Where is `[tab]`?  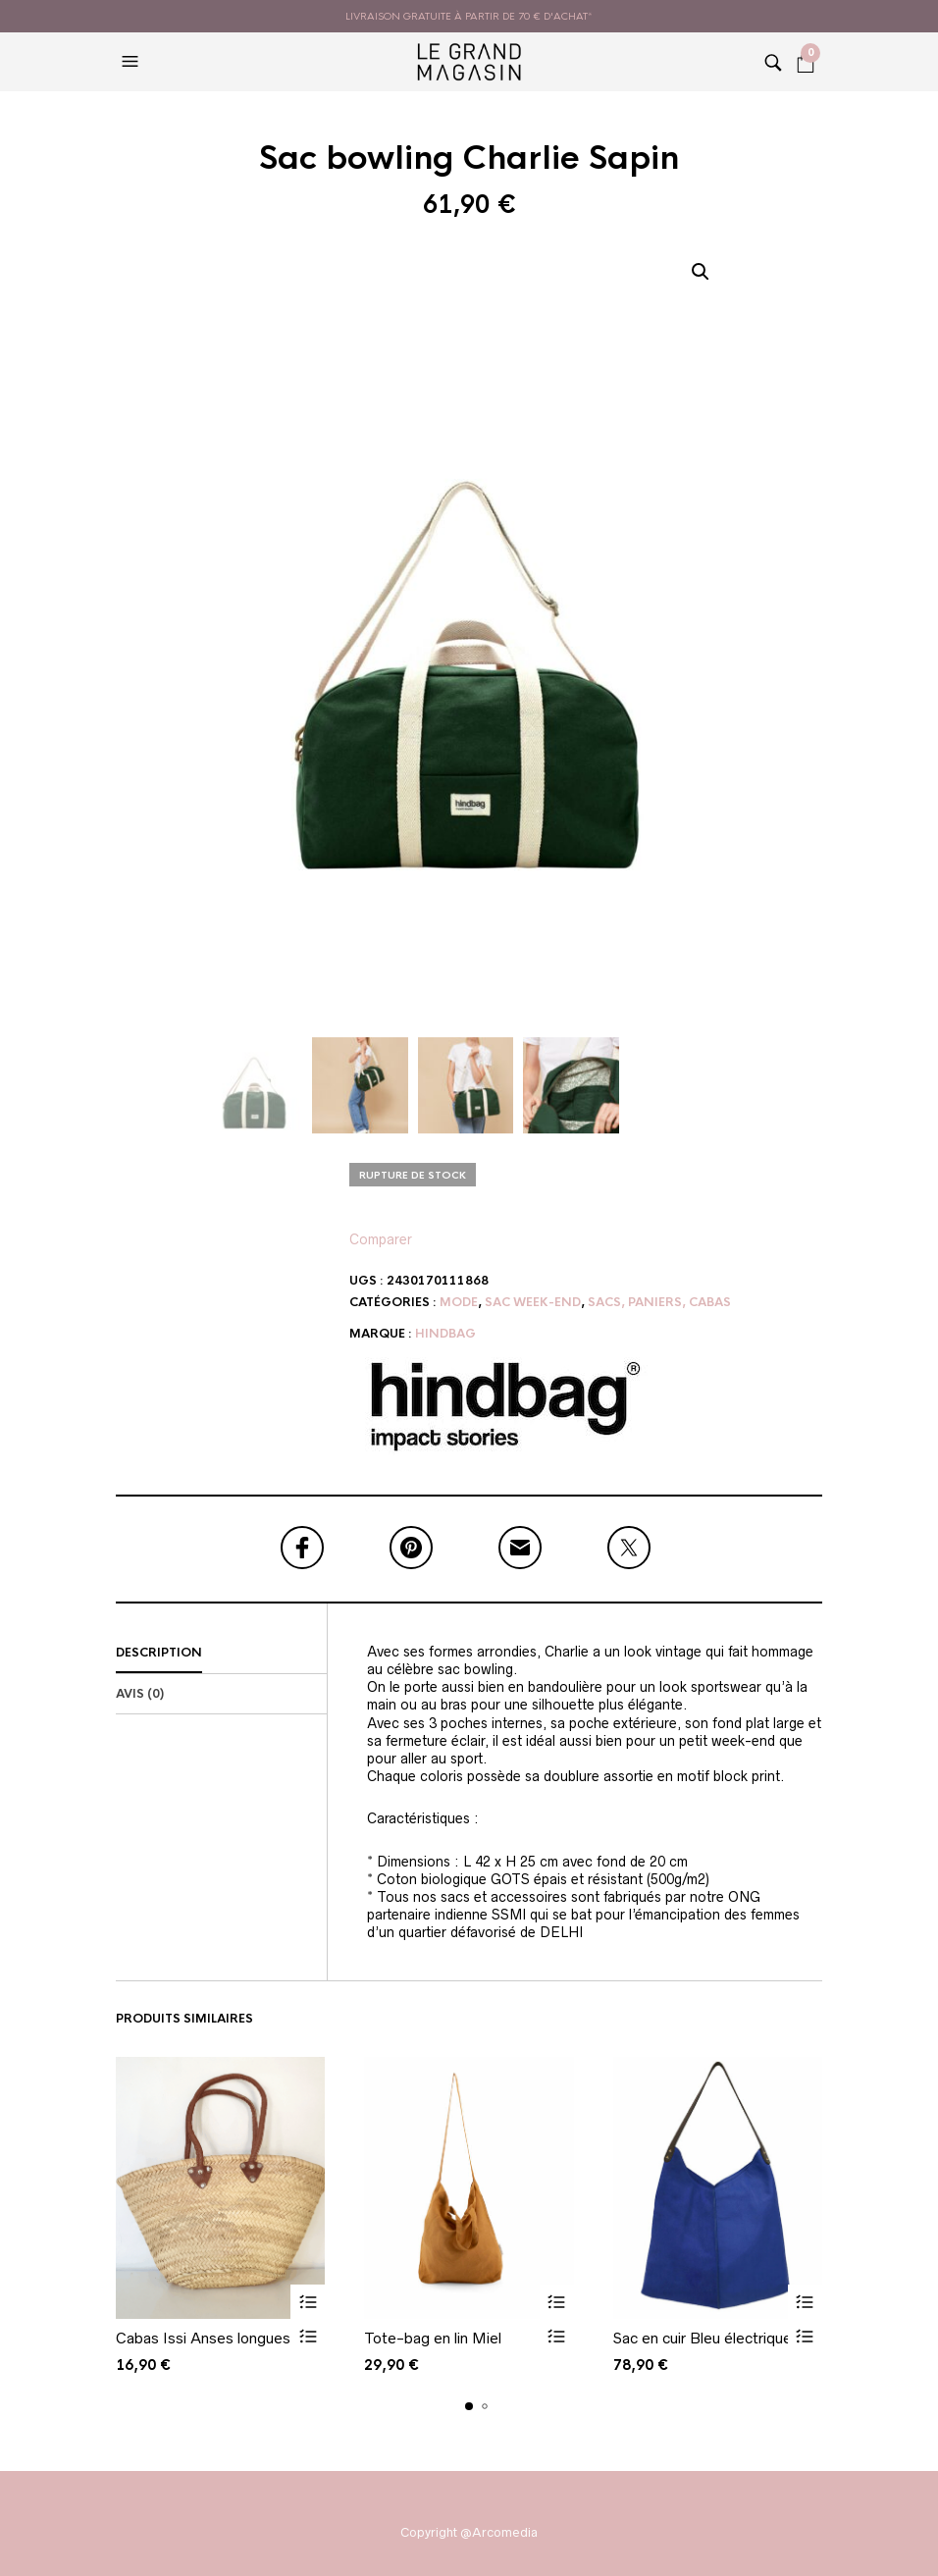 [tab] is located at coordinates (221, 1653).